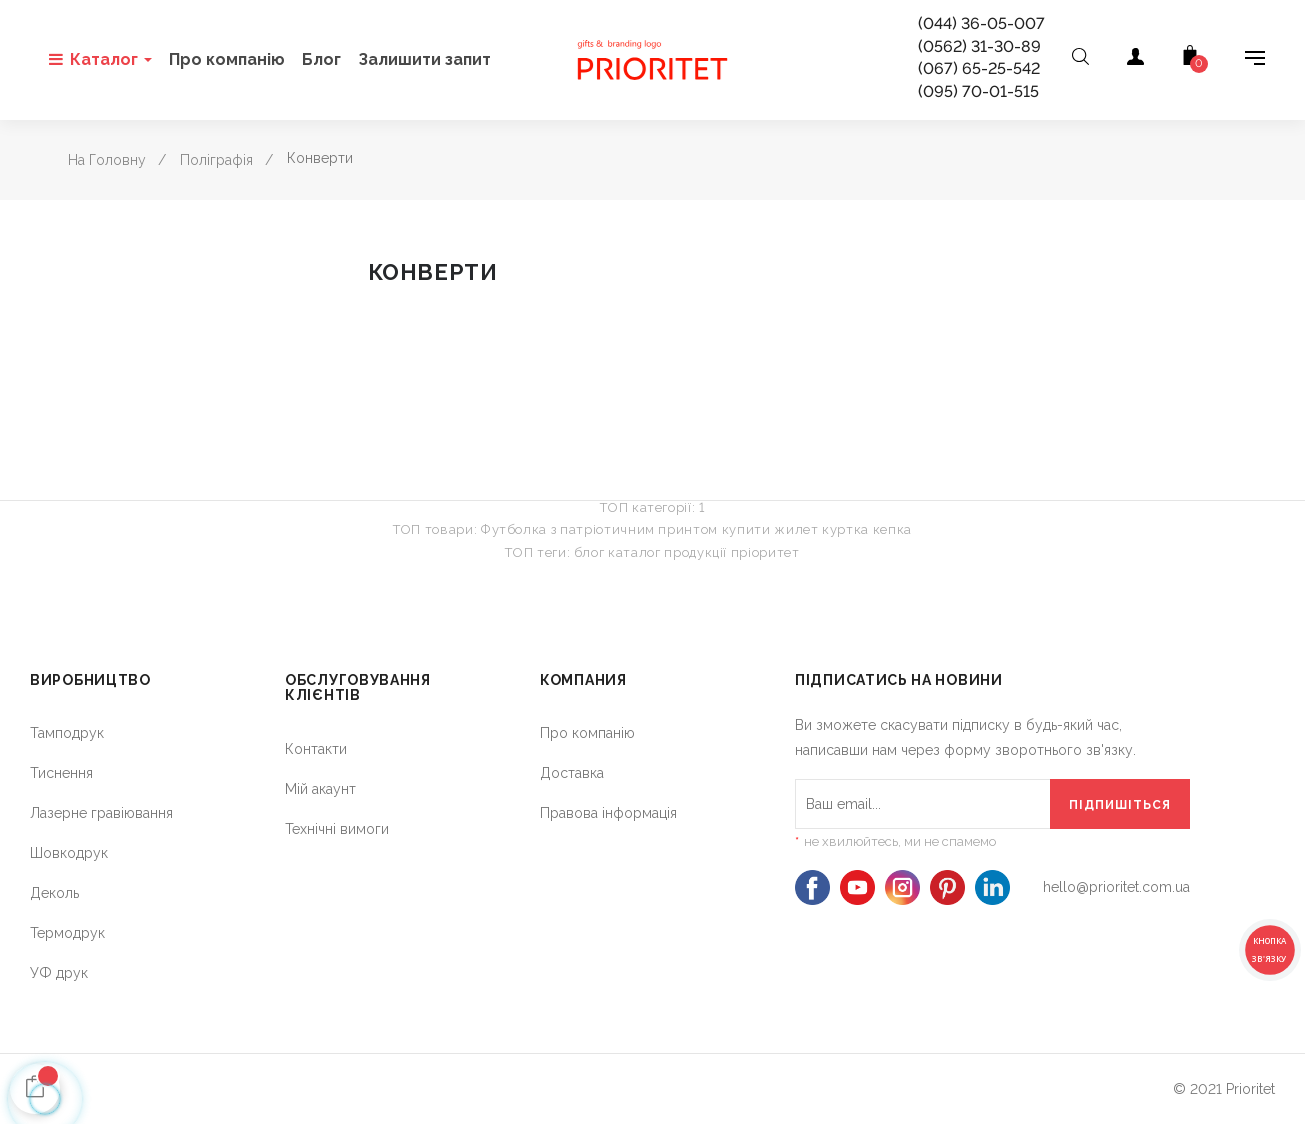 Image resolution: width=1305 pixels, height=1124 pixels. I want to click on Термодрук, so click(67, 933).